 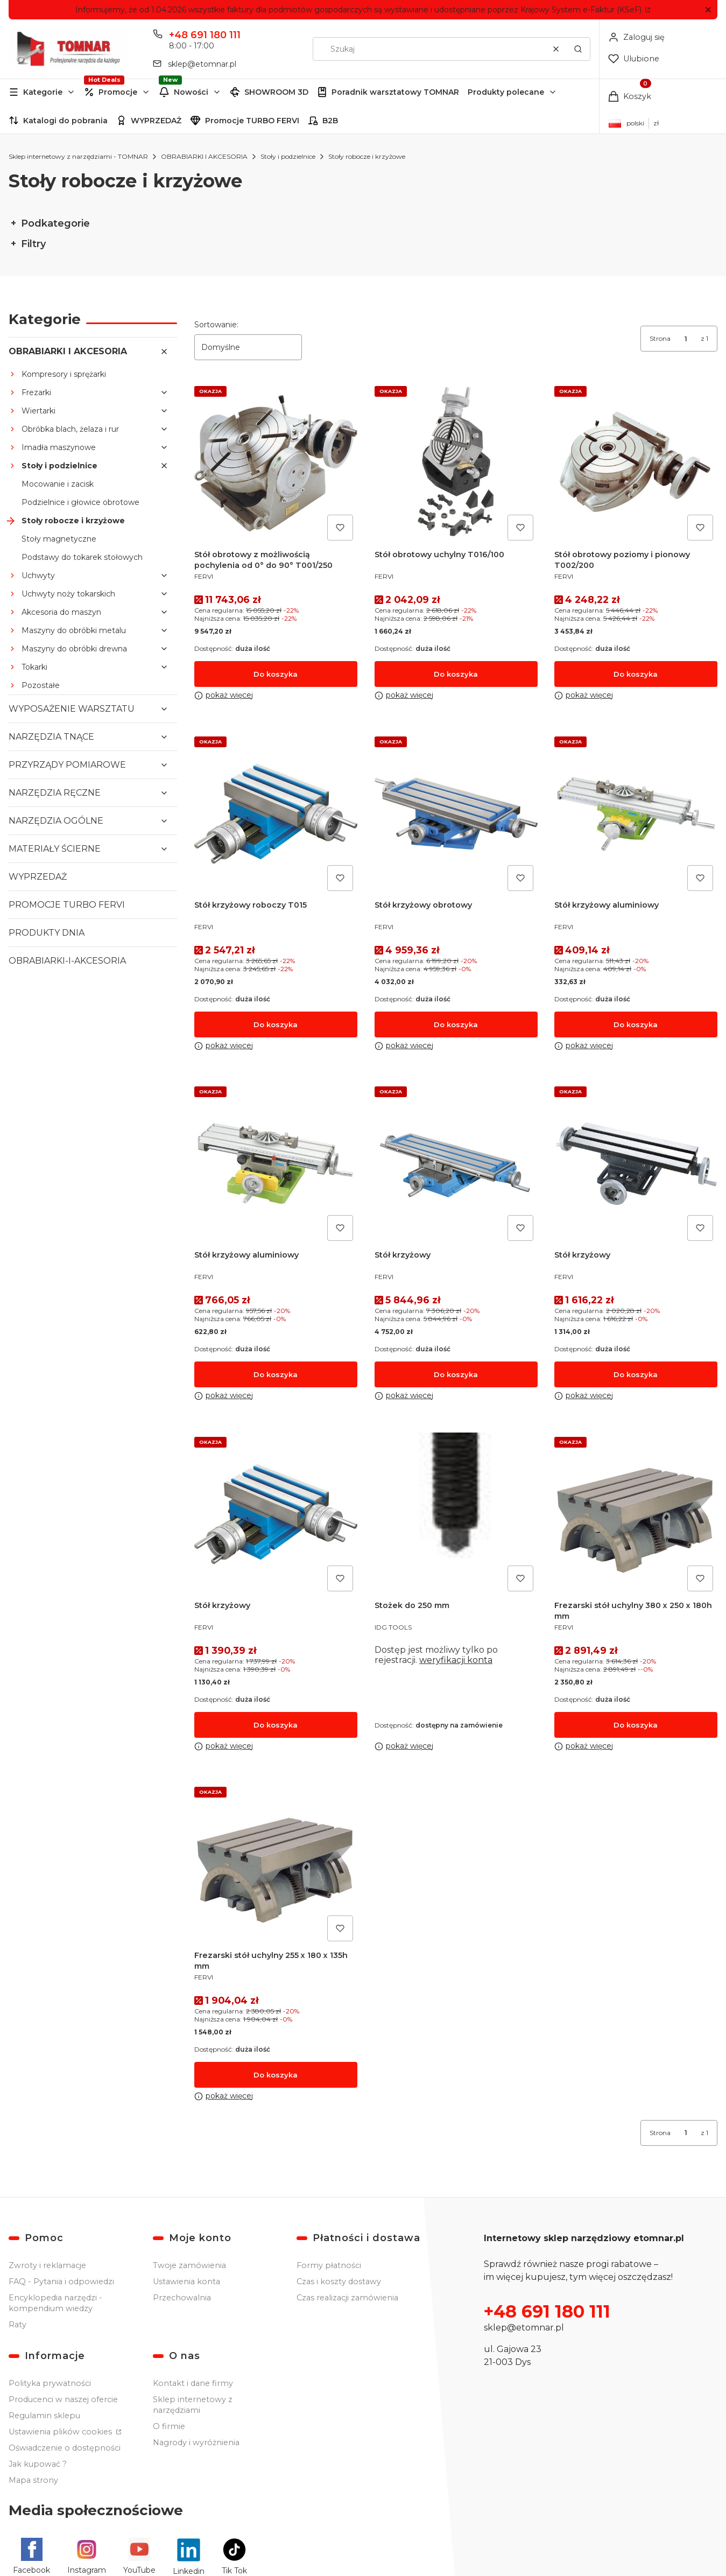 I want to click on [Przejdź do produktu Stożek do 250 mm.], so click(x=456, y=1513).